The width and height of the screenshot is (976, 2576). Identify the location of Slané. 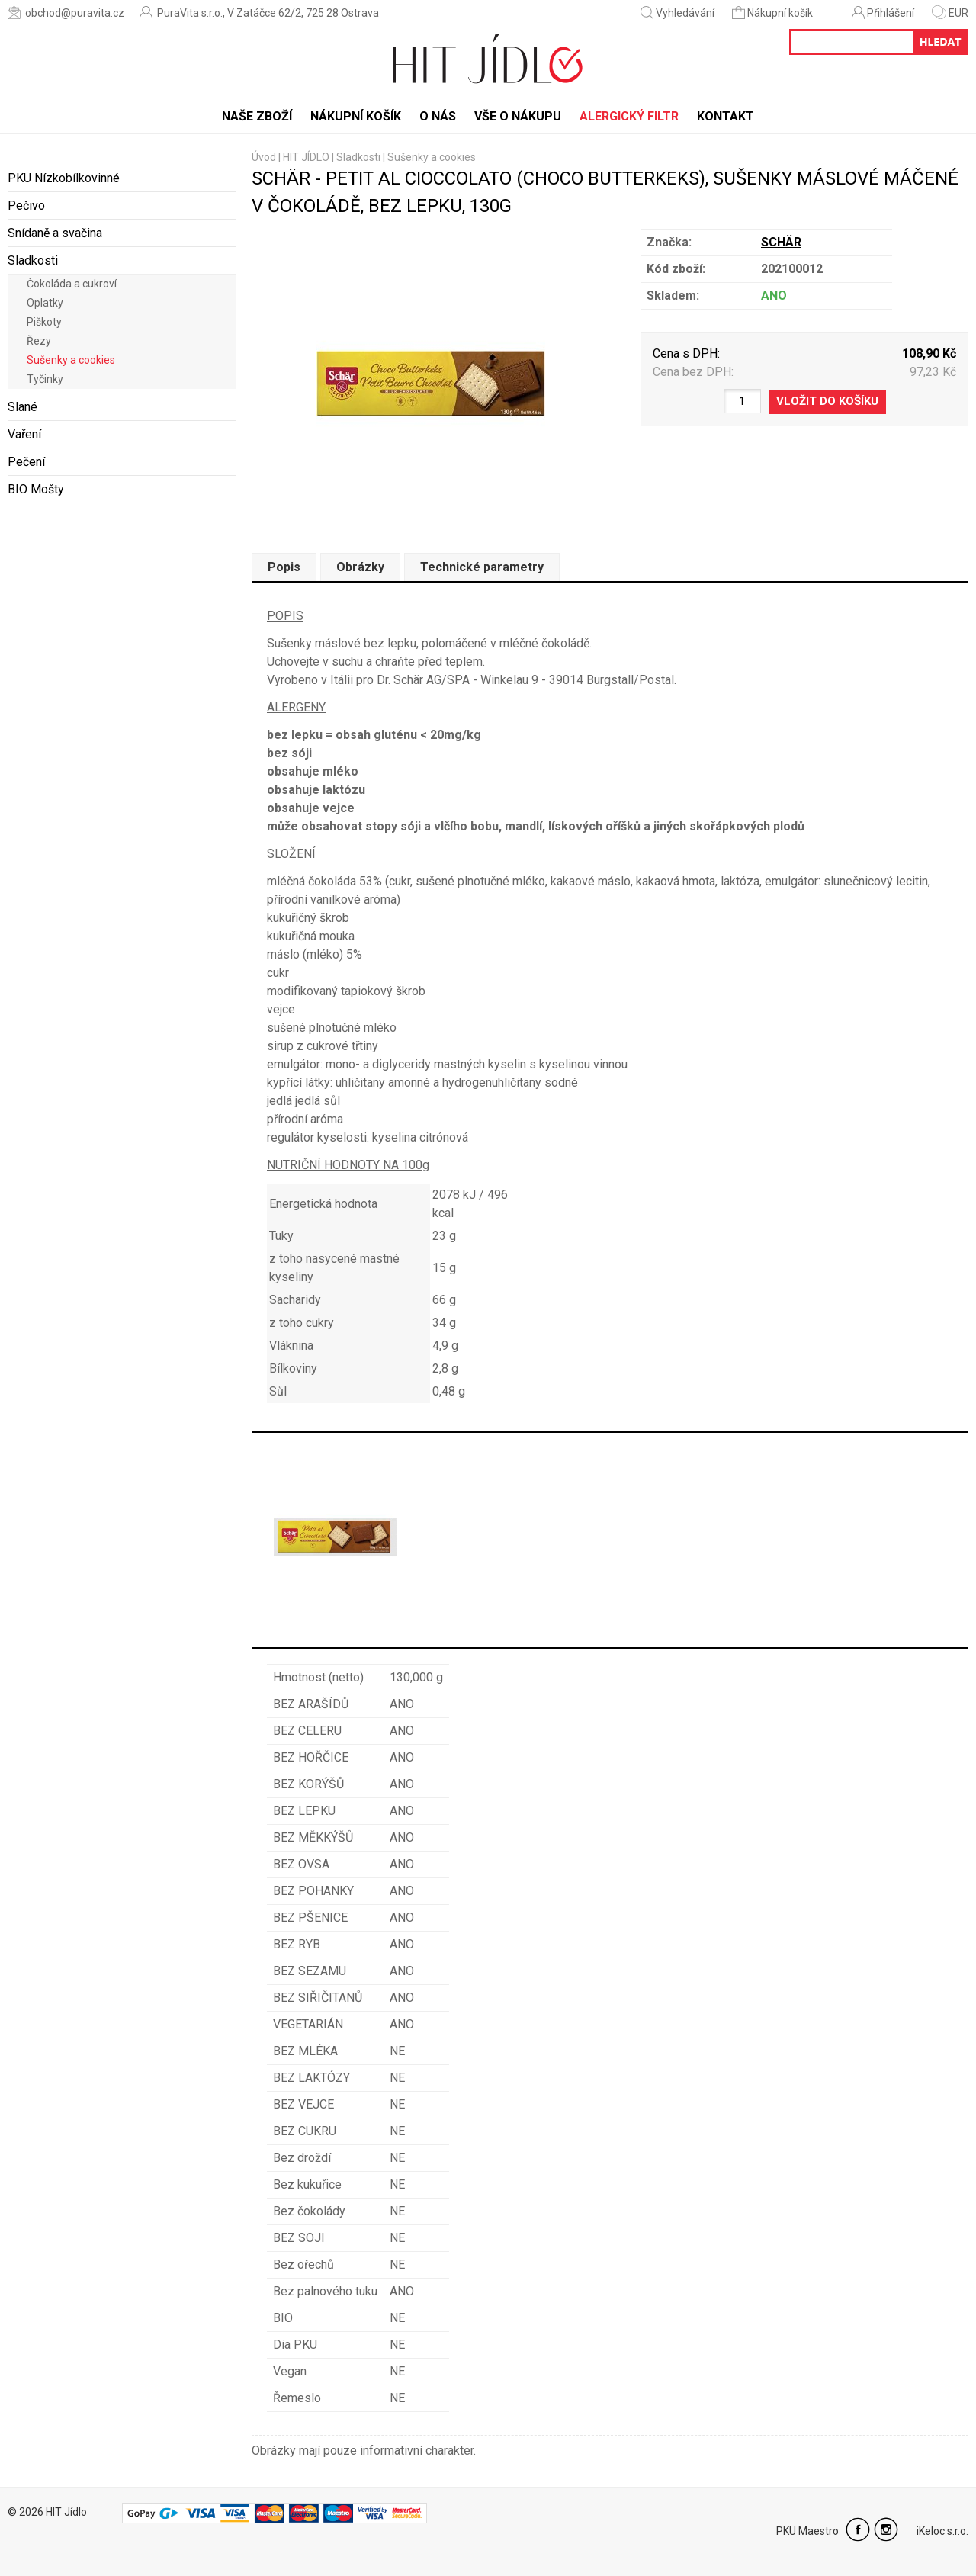
(22, 407).